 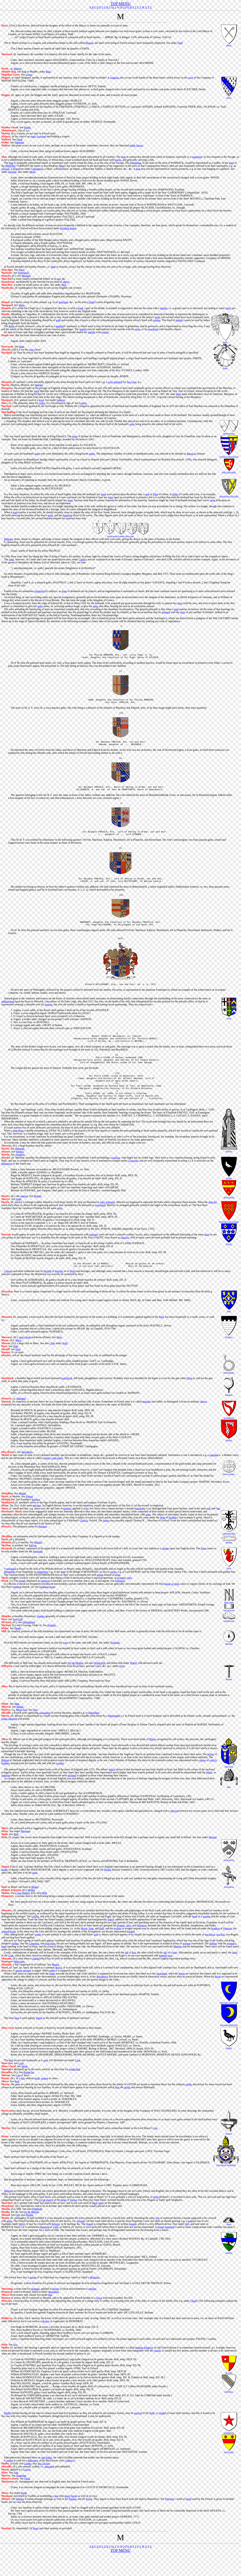 I want to click on arms, so click(x=231, y=162).